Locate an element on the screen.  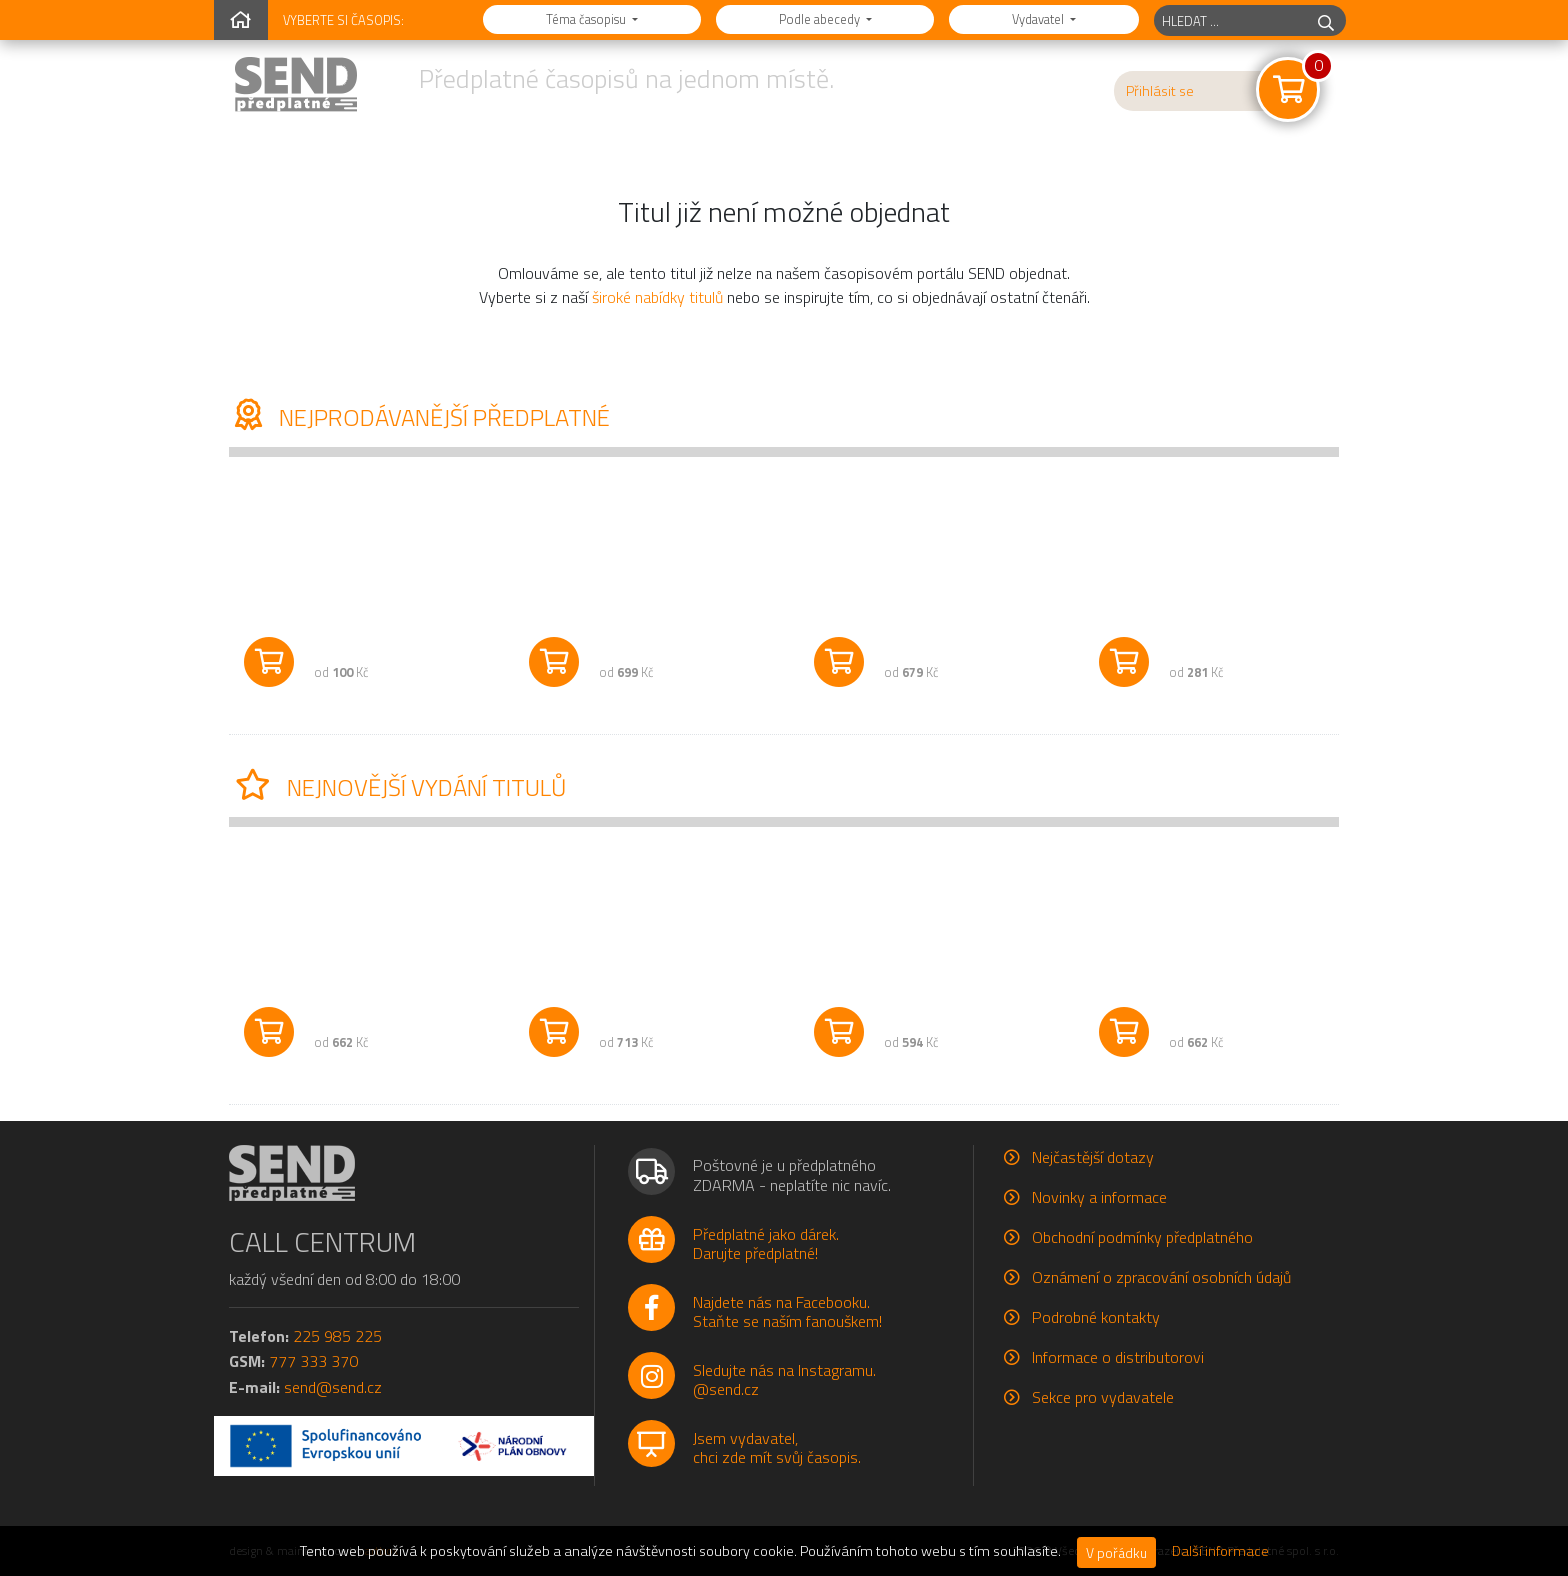
225 985 225 is located at coordinates (337, 1336).